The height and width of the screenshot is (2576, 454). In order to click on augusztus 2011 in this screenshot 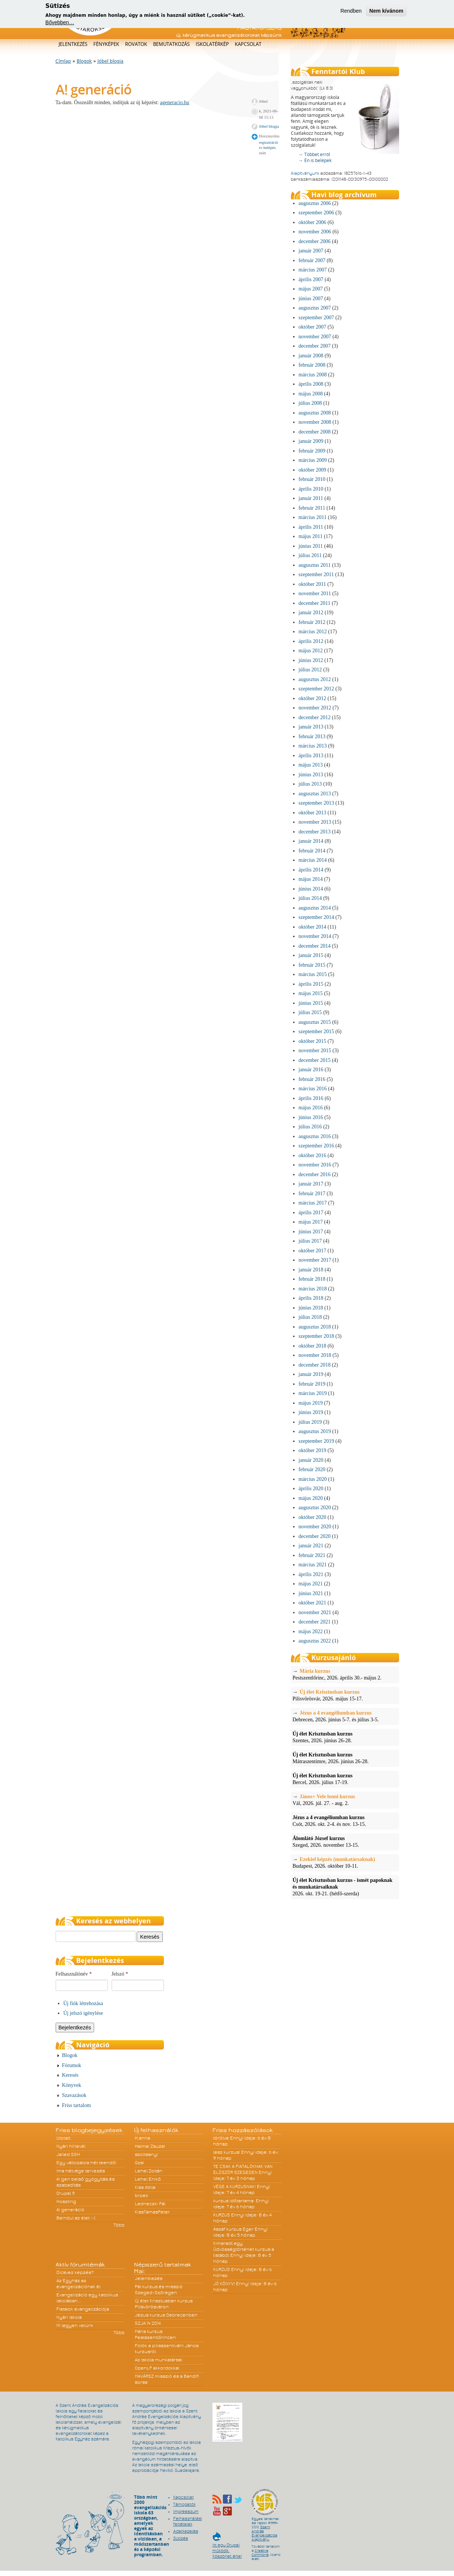, I will do `click(315, 565)`.